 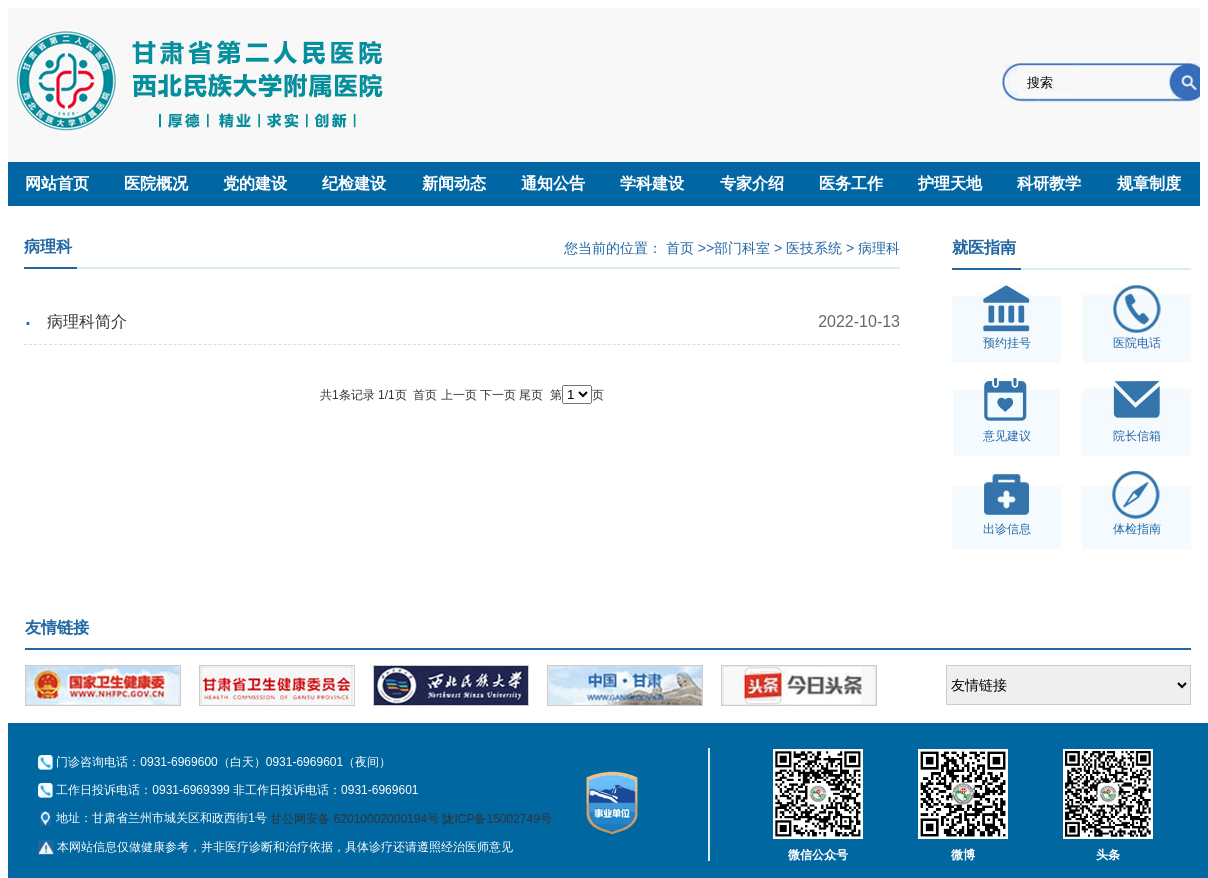 I want to click on 陇ICP备15002749号, so click(x=496, y=819).